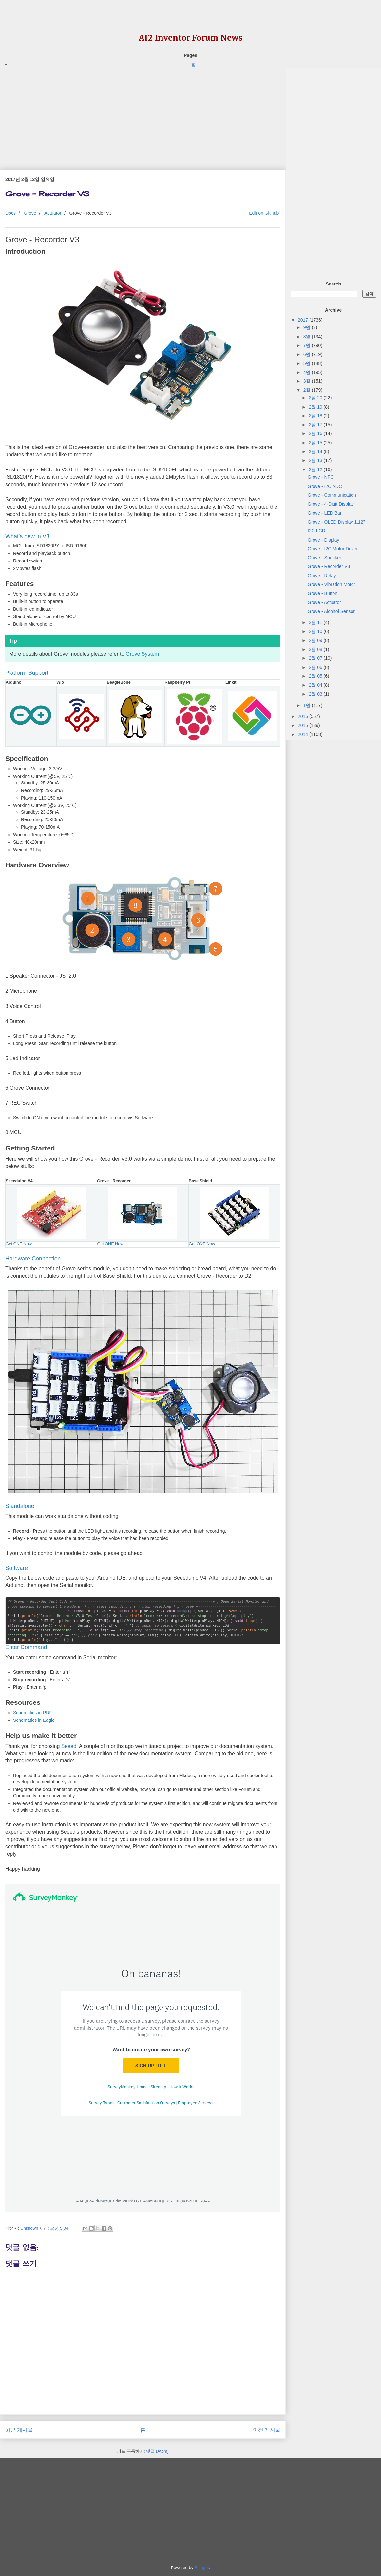  What do you see at coordinates (19, 2430) in the screenshot?
I see `최근 게시물` at bounding box center [19, 2430].